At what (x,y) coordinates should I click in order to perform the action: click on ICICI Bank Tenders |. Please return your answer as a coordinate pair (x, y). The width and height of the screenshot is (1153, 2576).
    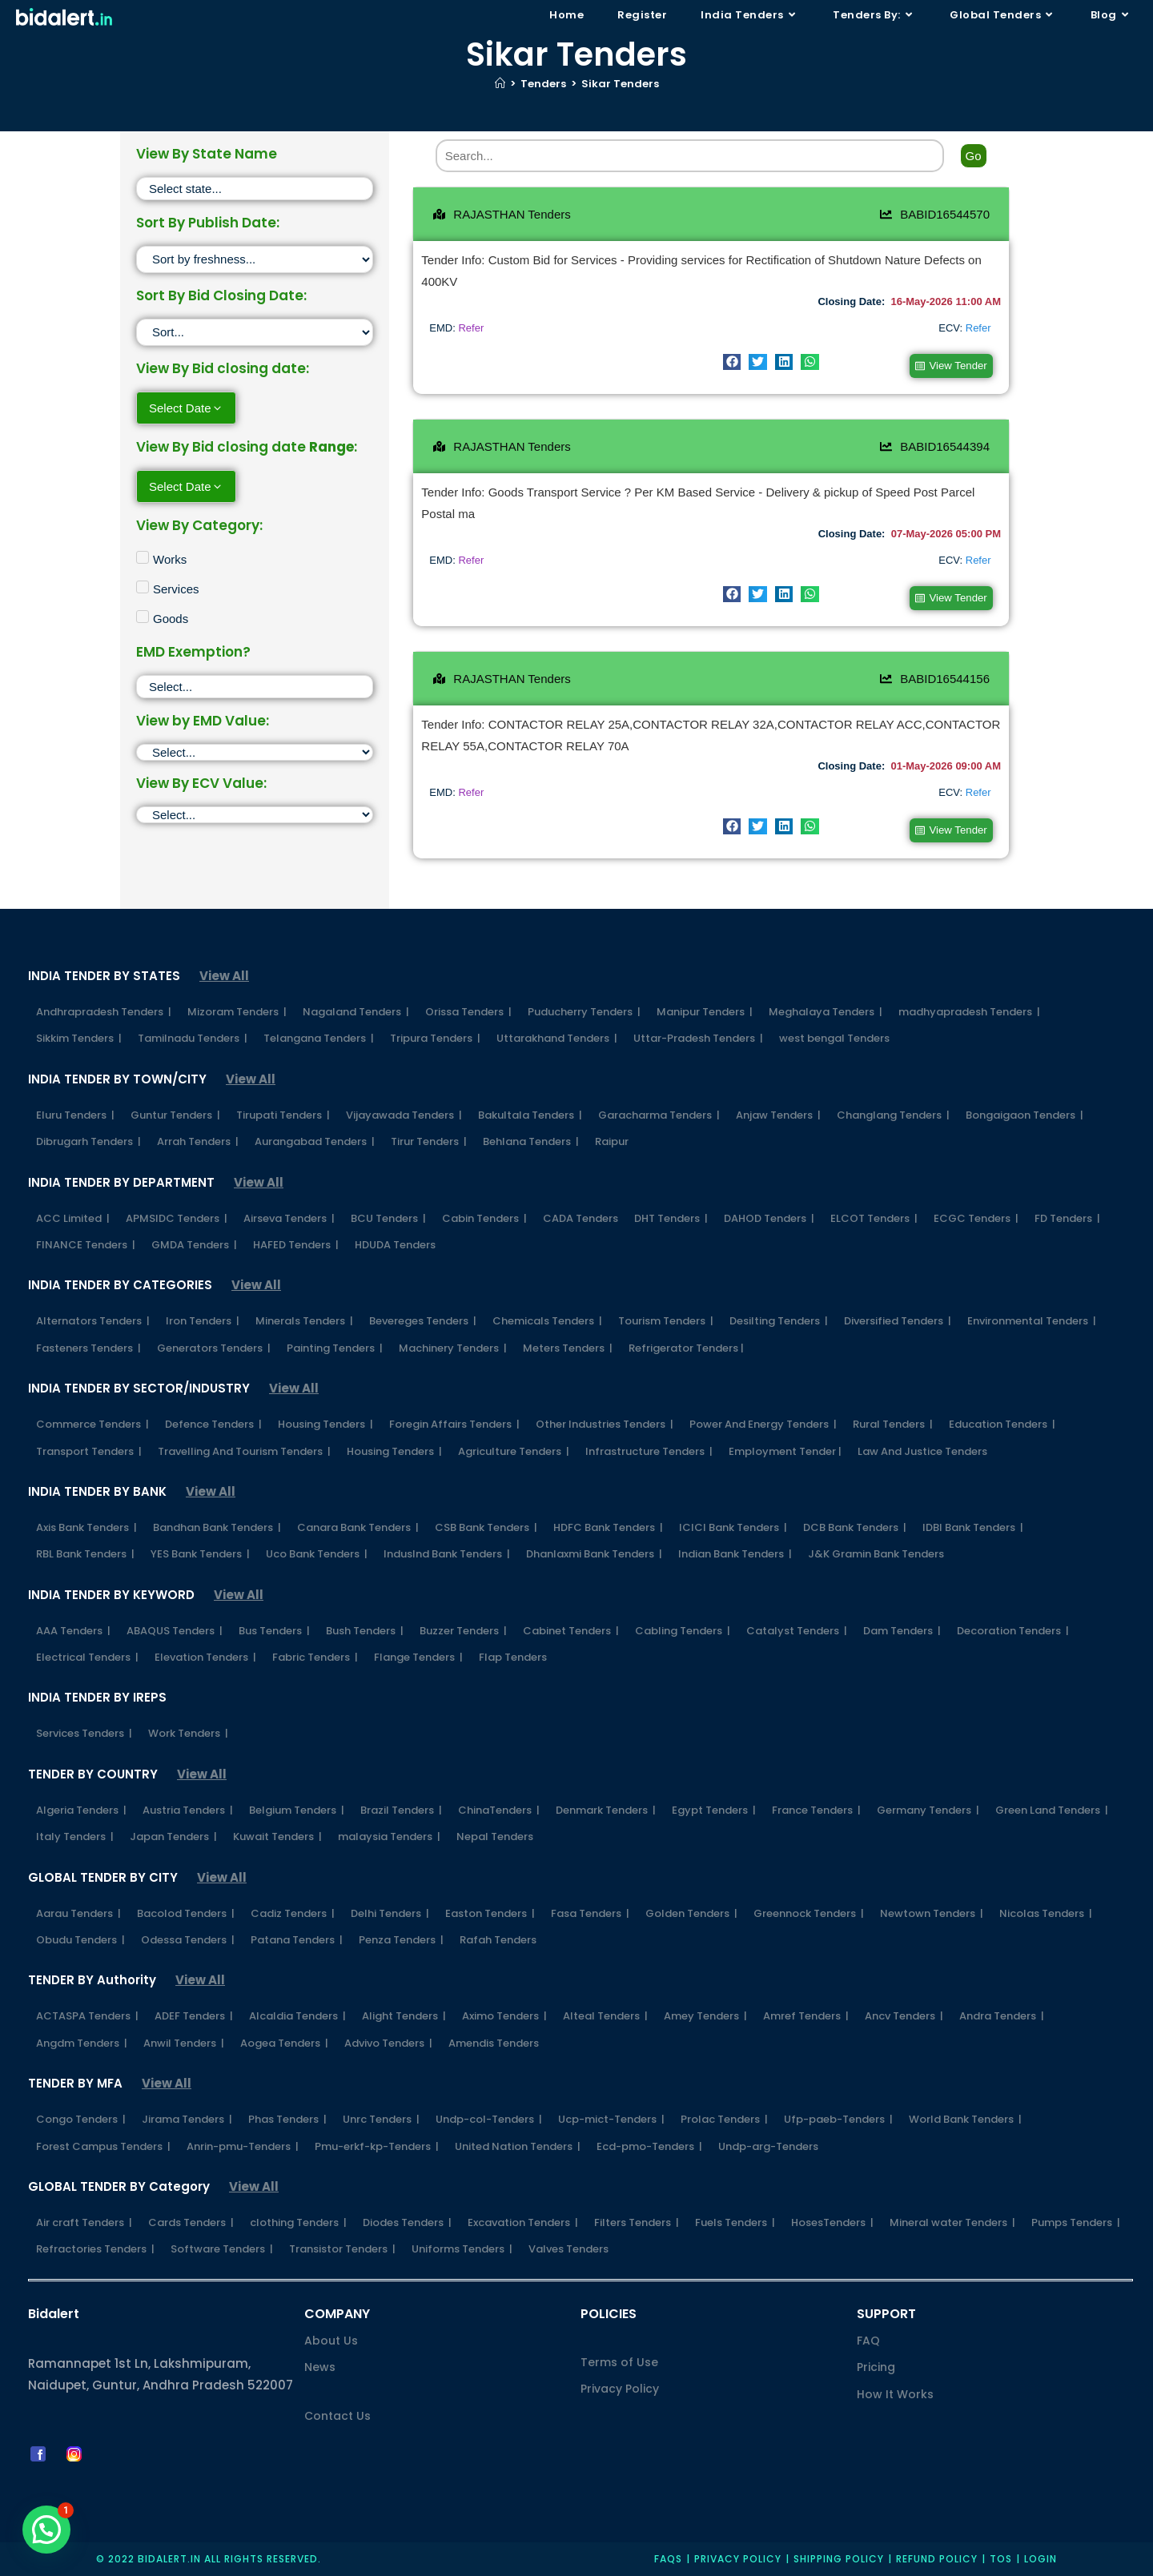
    Looking at the image, I should click on (733, 1525).